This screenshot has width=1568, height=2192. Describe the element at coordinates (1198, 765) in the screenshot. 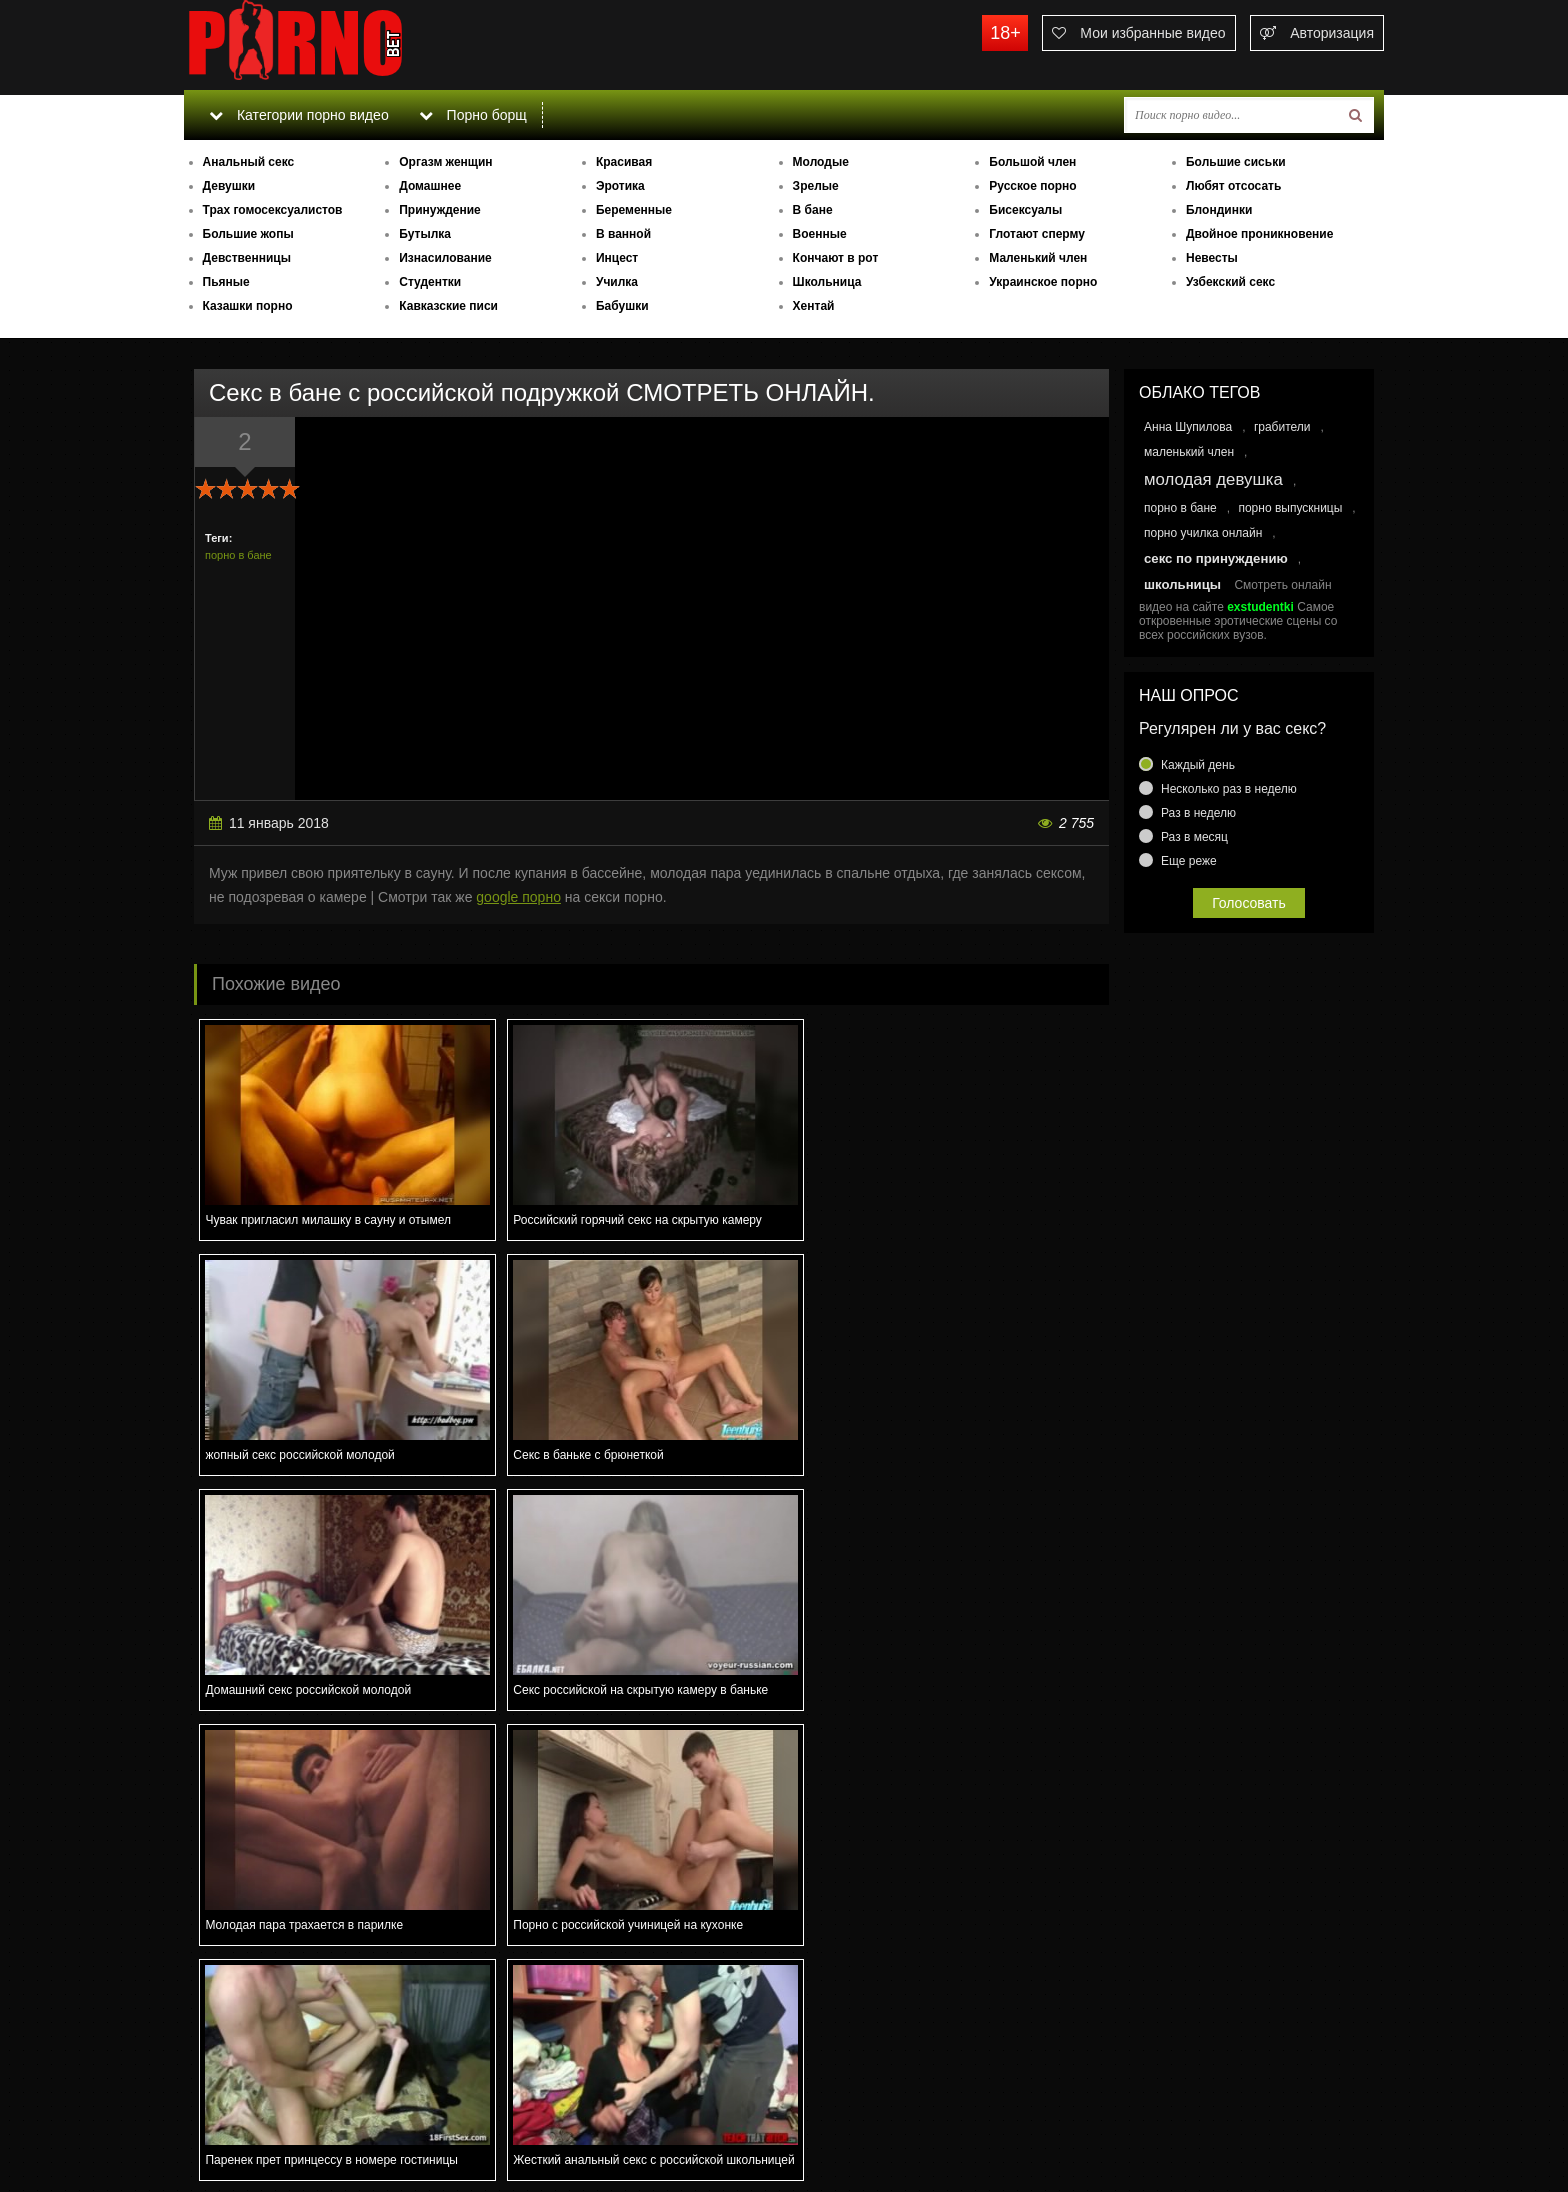

I see `Каждый день` at that location.